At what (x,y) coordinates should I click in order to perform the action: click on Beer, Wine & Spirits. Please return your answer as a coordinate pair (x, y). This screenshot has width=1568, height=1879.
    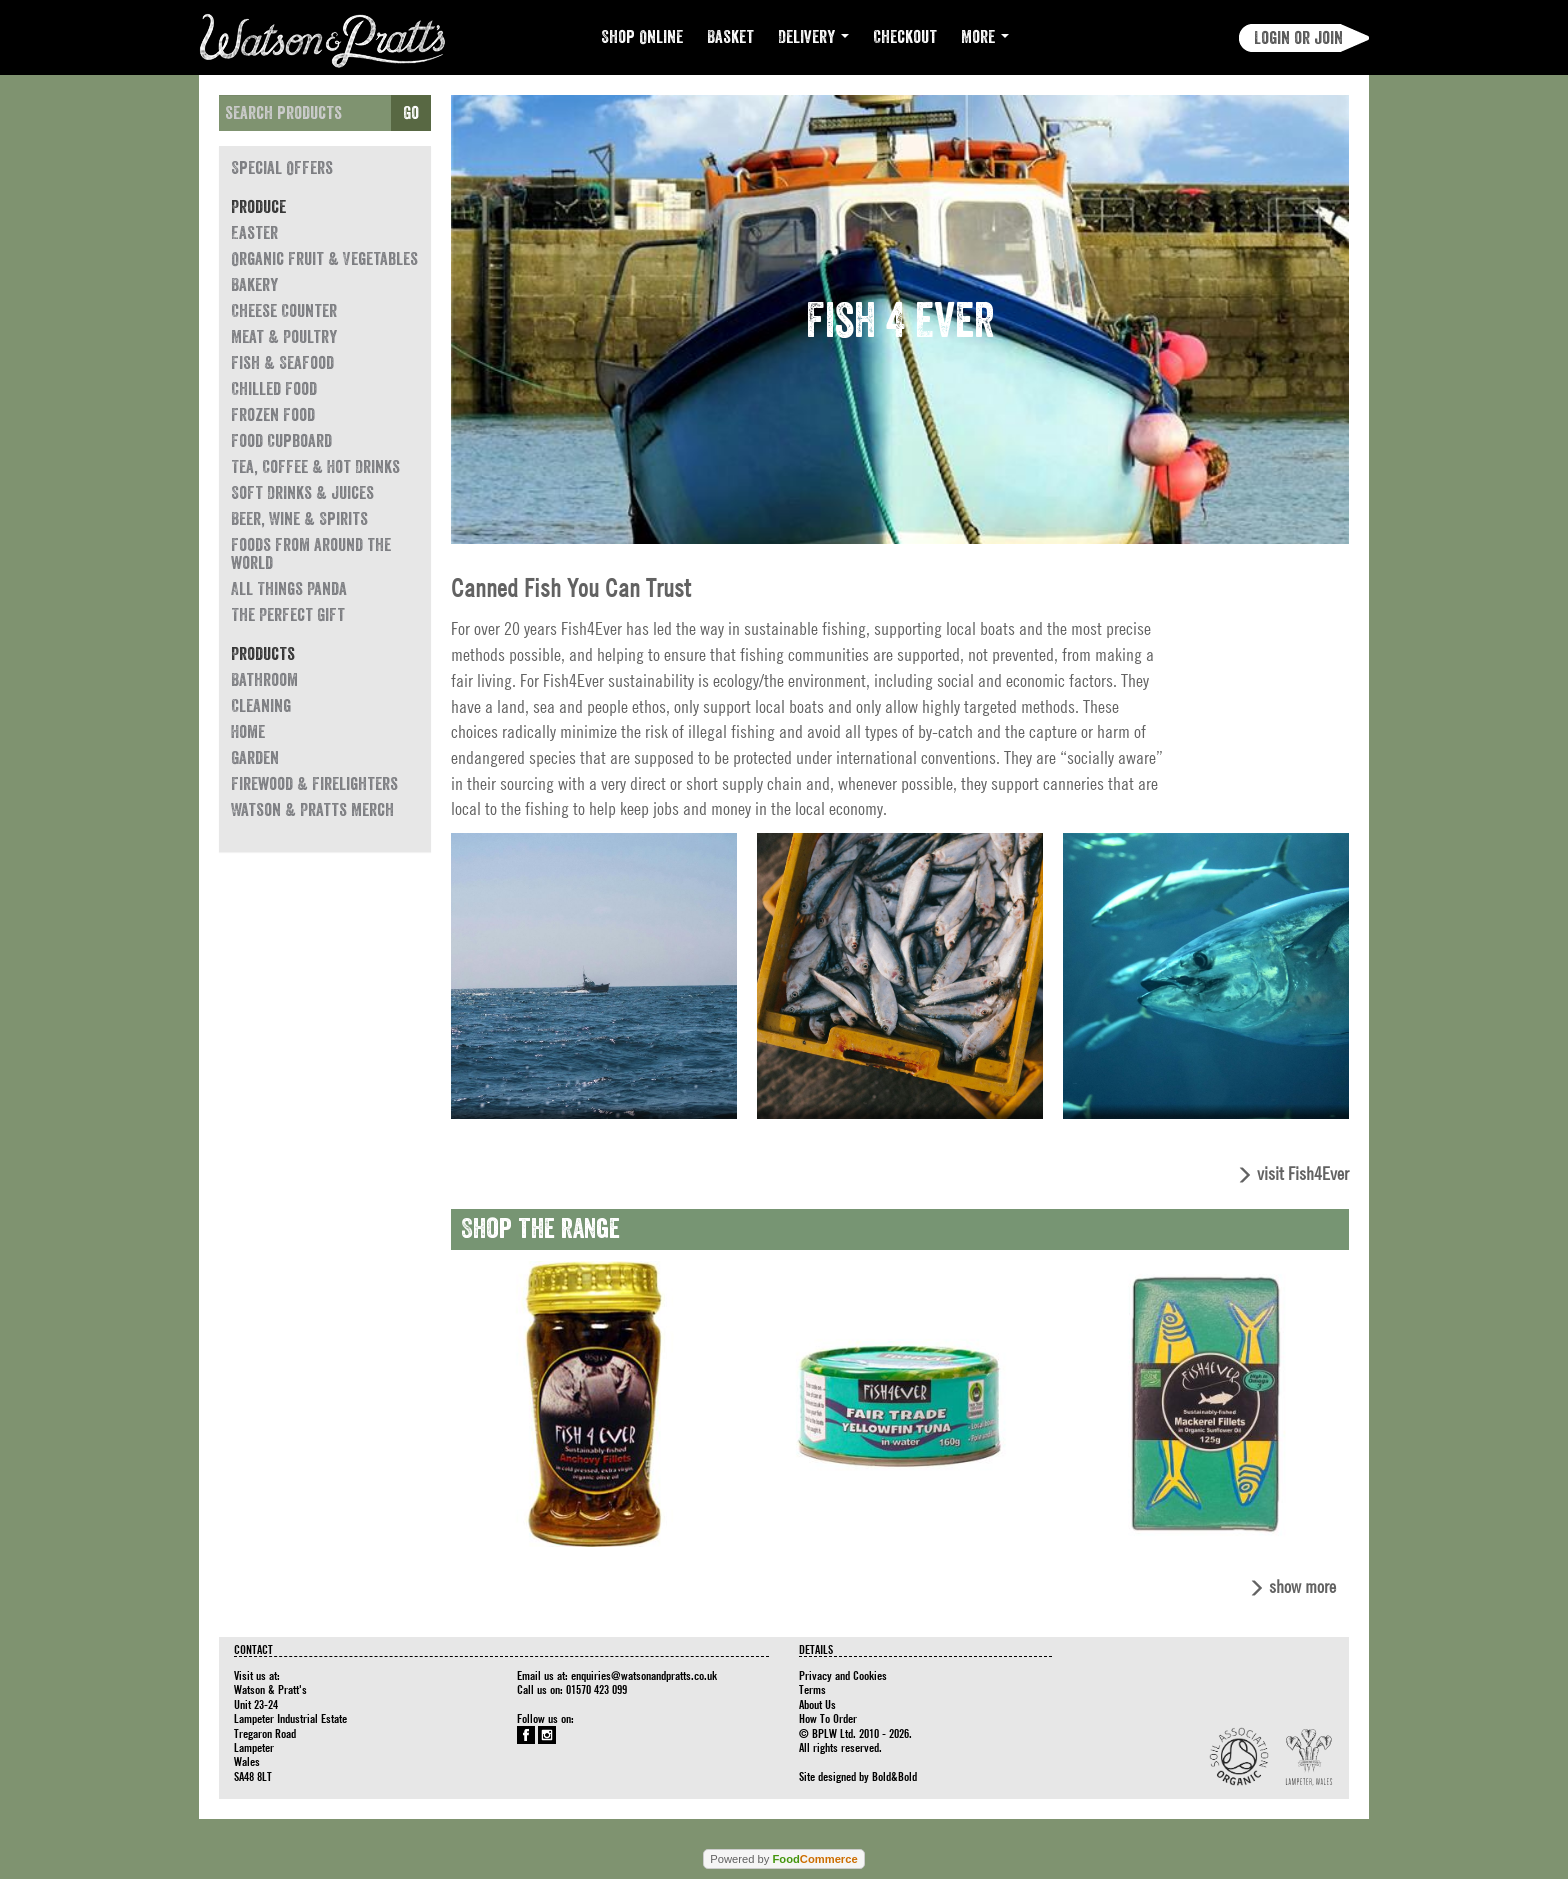
    Looking at the image, I should click on (299, 519).